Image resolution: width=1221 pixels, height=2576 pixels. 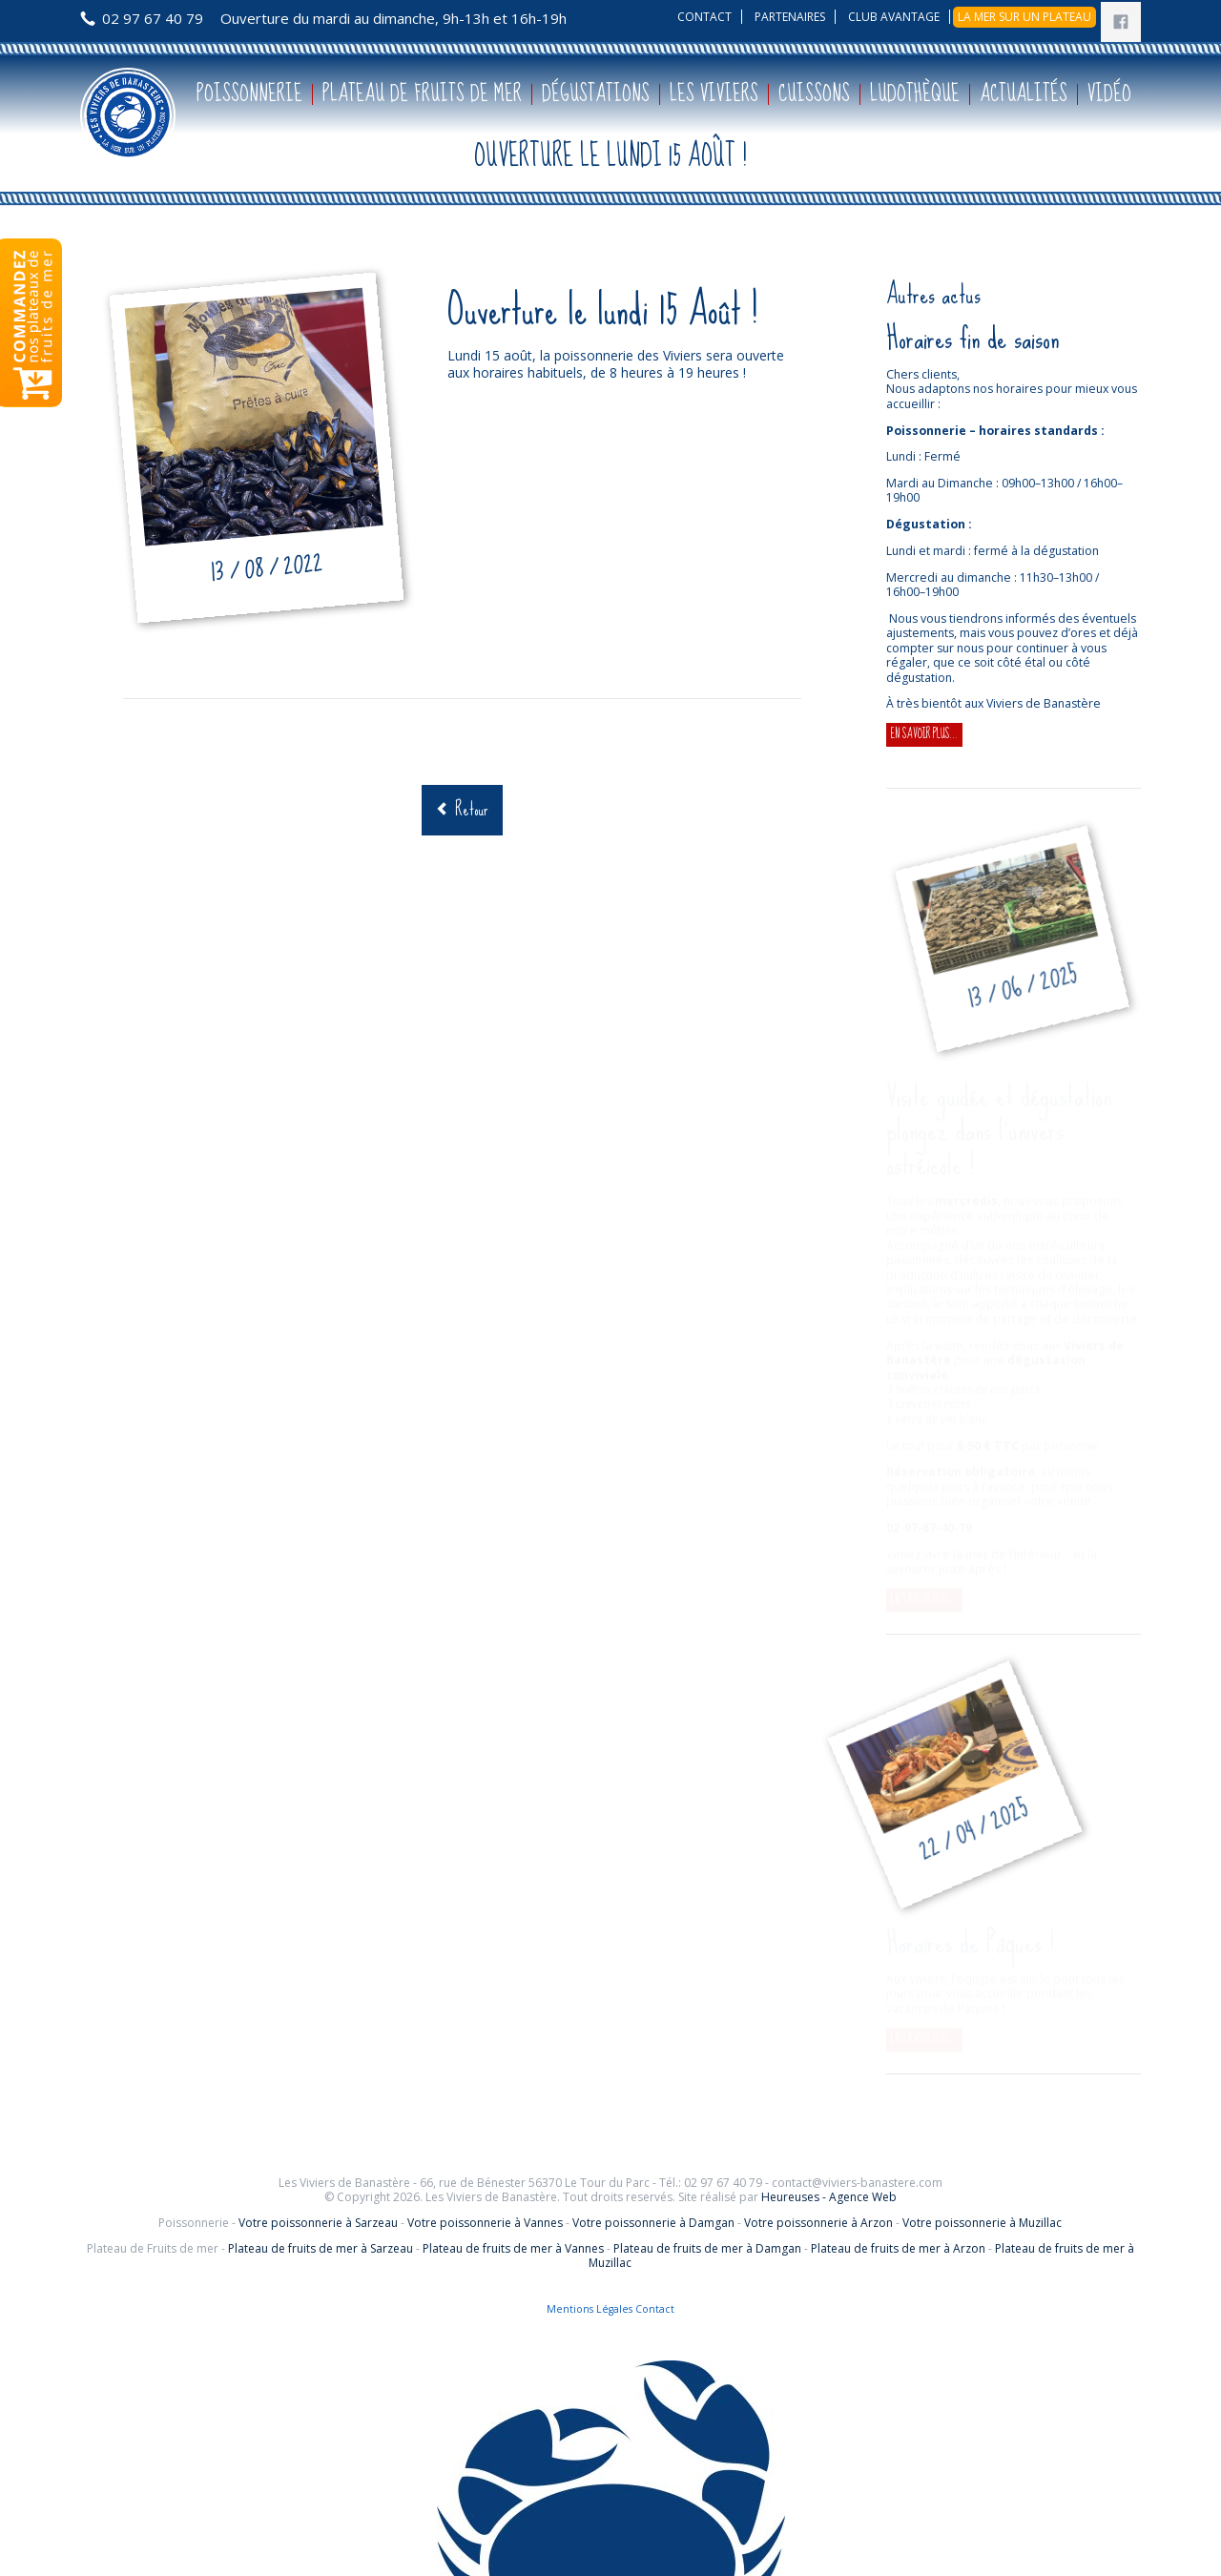 I want to click on Plateau de fruits de mer à Vannes, so click(x=513, y=2248).